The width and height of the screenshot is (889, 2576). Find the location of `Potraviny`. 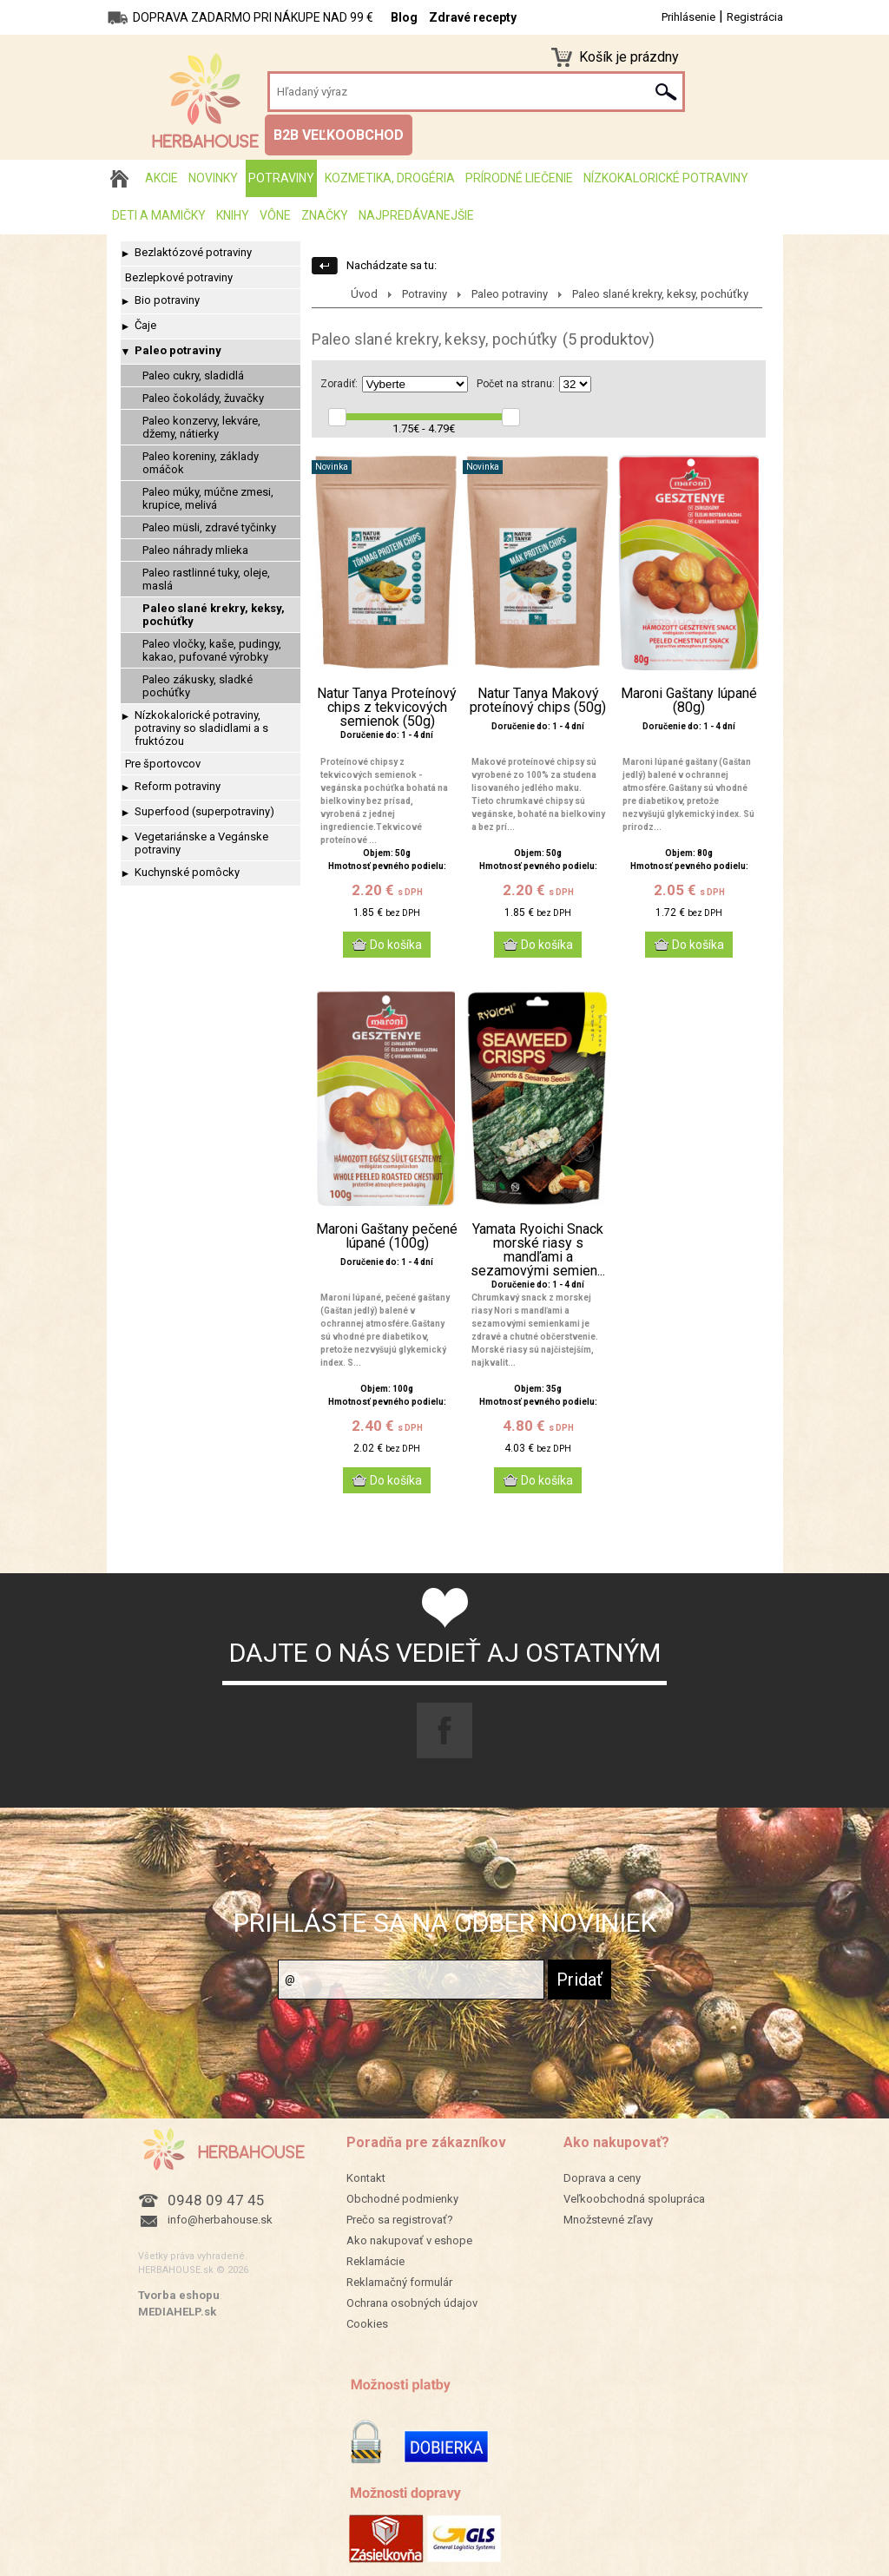

Potraviny is located at coordinates (281, 178).